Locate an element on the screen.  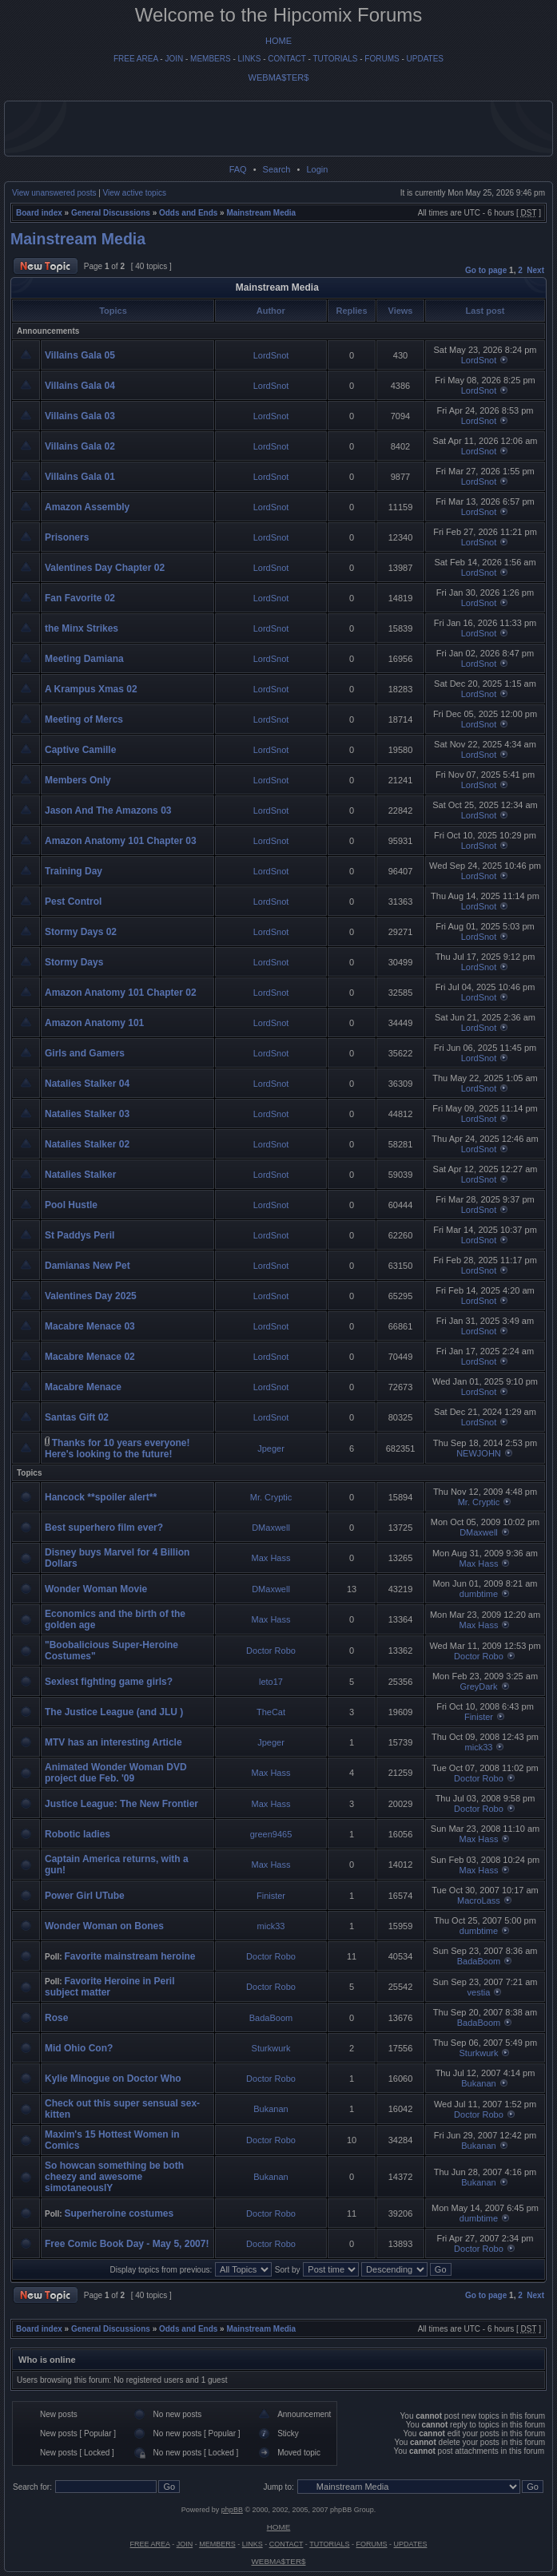
Superheroine costumes is located at coordinates (118, 2213).